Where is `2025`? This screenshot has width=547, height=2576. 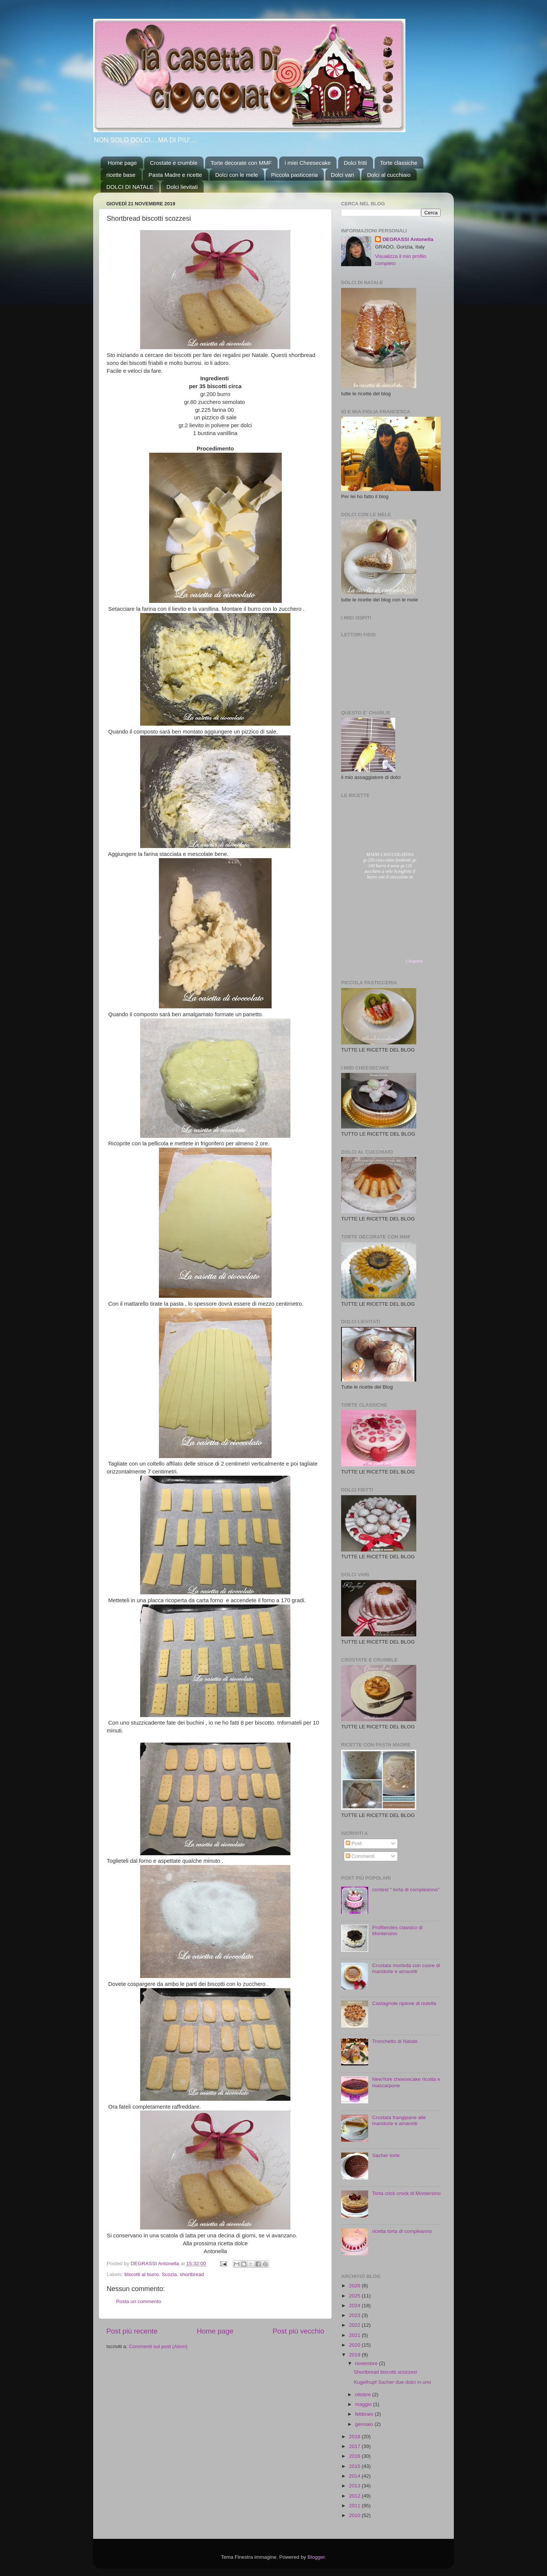
2025 is located at coordinates (355, 2296).